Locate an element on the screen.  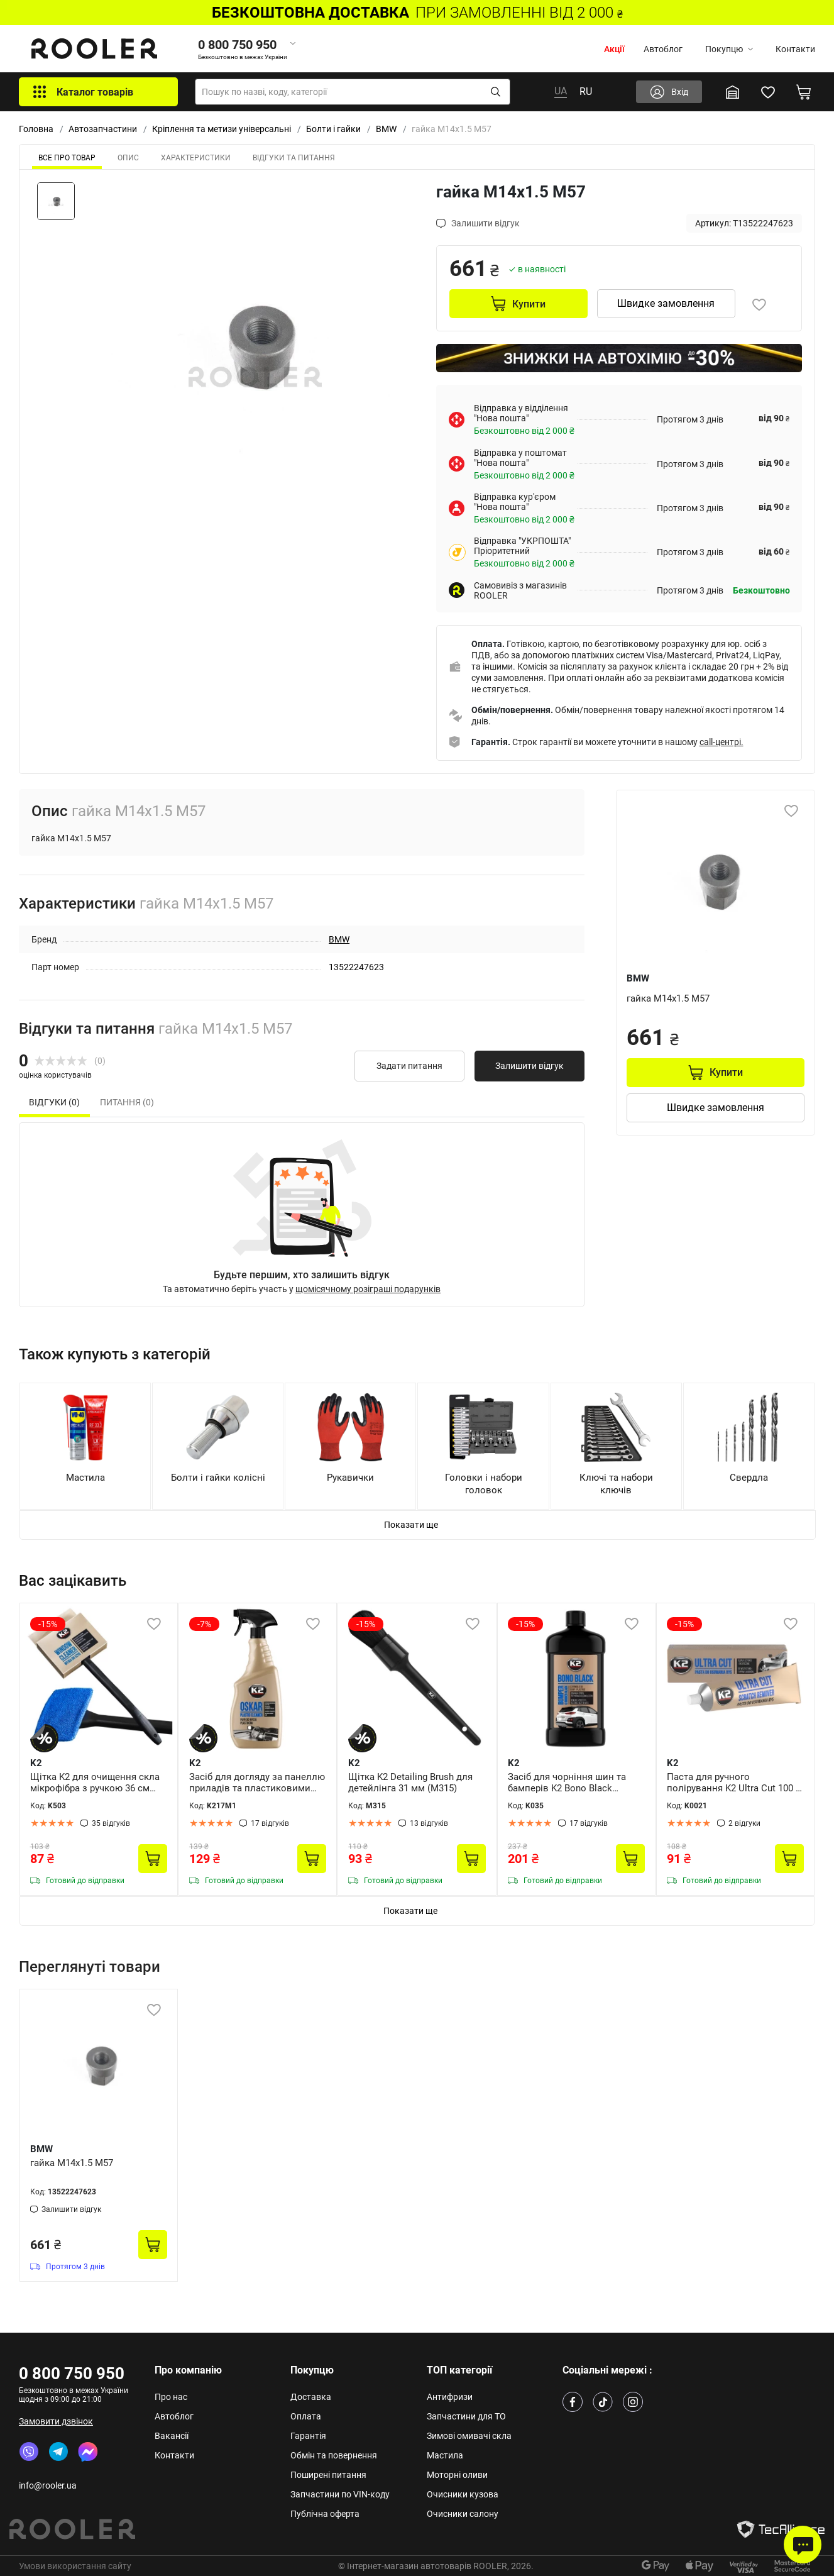
Автозапчастини is located at coordinates (103, 129).